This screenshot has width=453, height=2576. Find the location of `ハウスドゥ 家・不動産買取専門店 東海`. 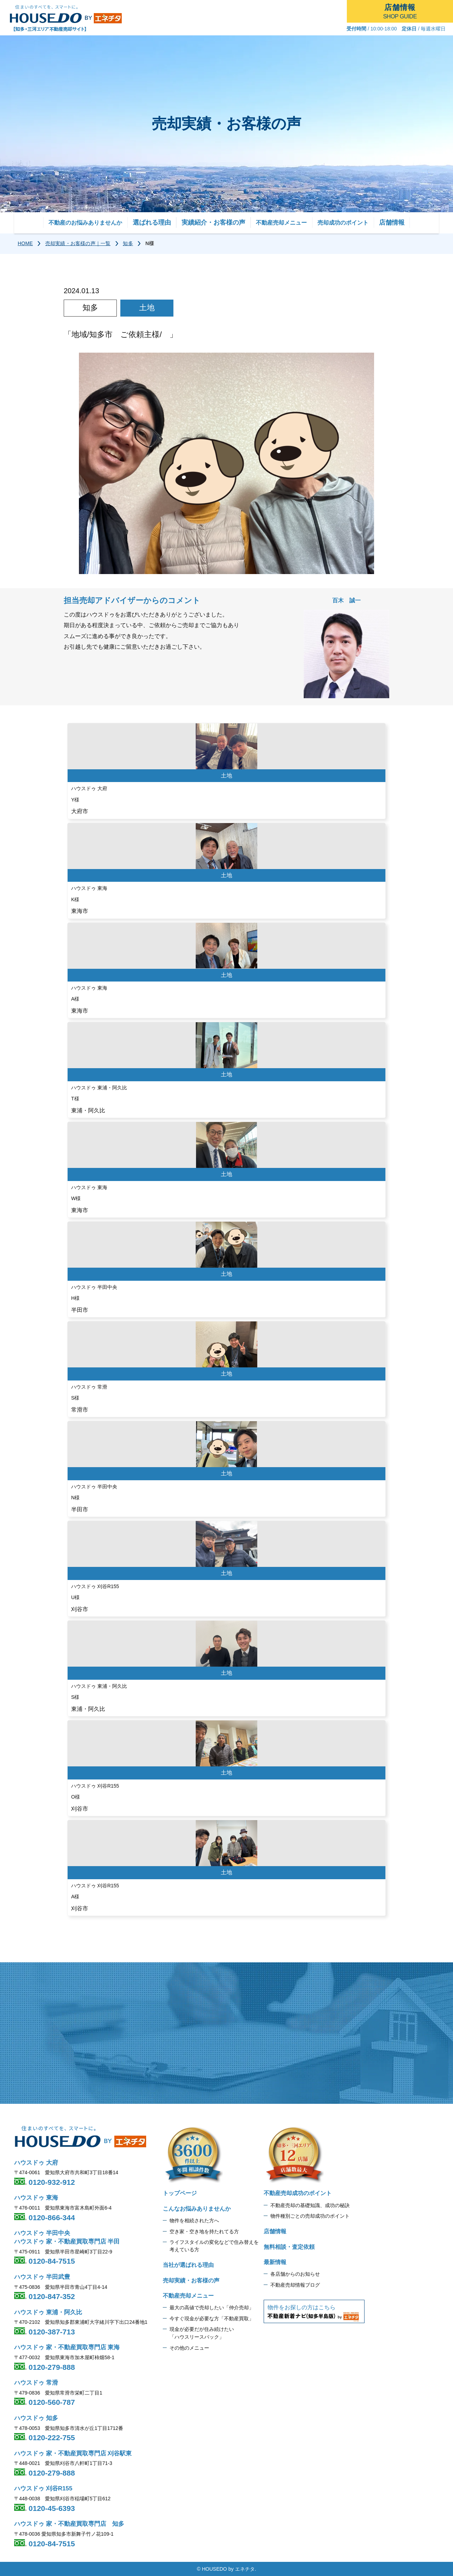

ハウスドゥ 家・不動産買取専門店 東海 is located at coordinates (67, 2347).